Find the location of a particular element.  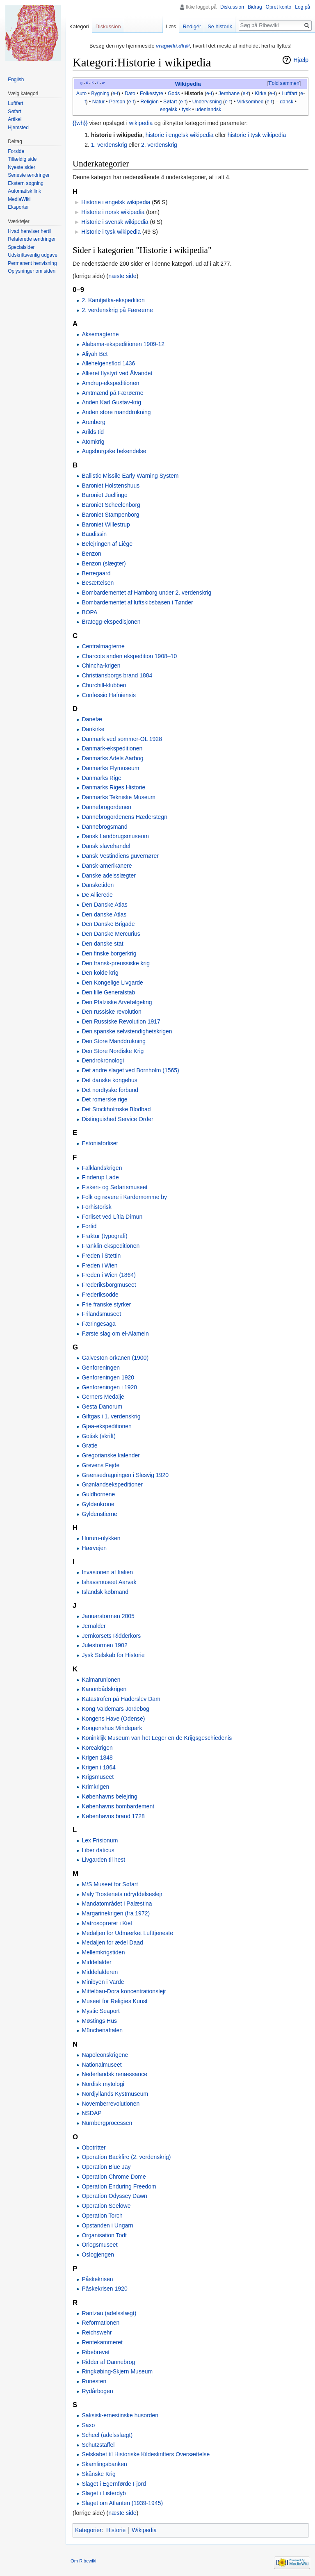

Danmark-ekspeditionen is located at coordinates (112, 748).